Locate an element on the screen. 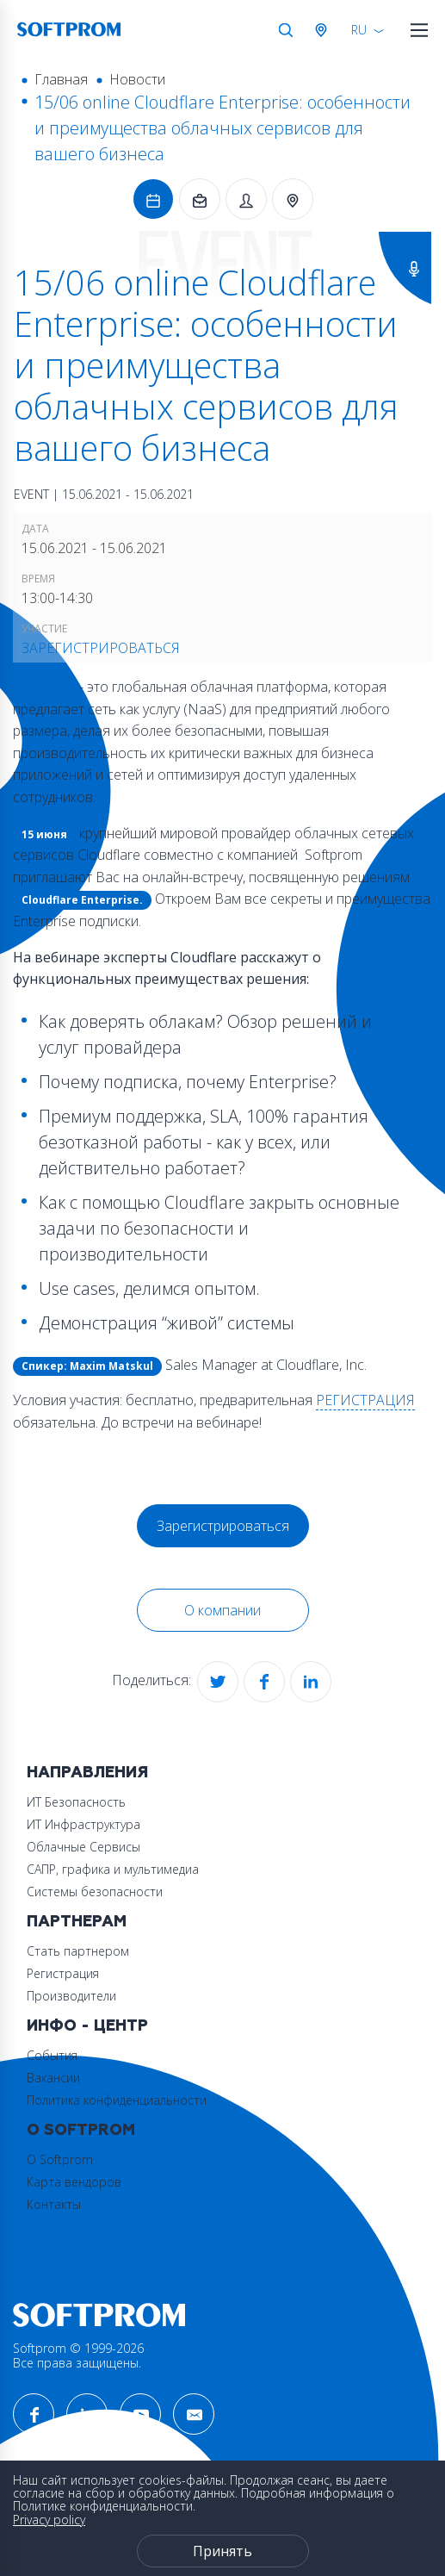  Зарегистрироваться is located at coordinates (101, 647).